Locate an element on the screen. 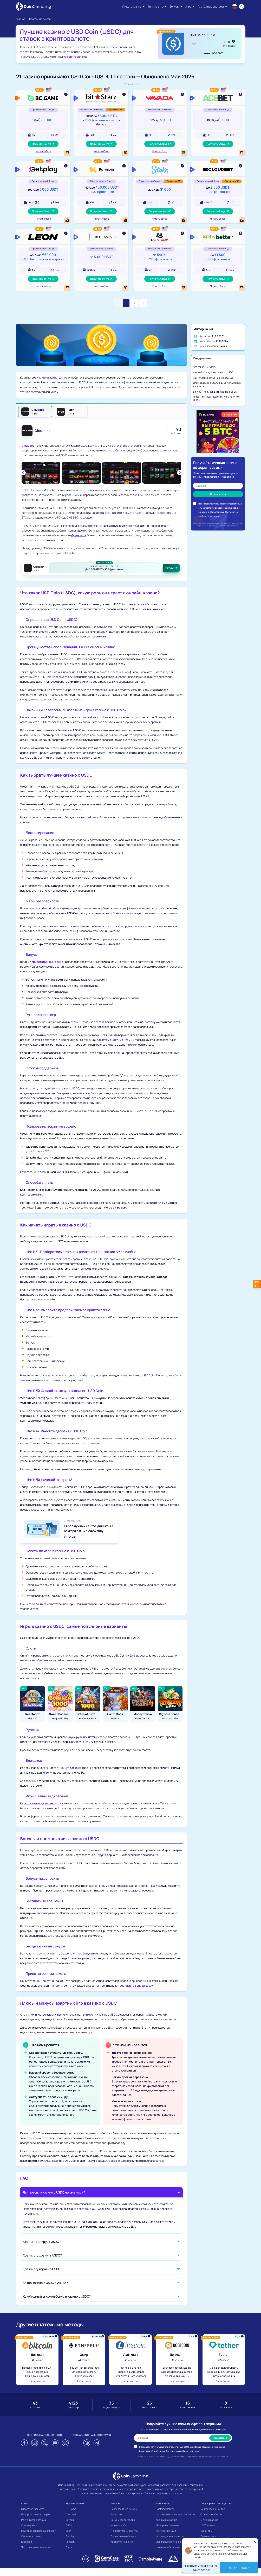 The image size is (261, 2576). Плюсы и минусы азартных игр в казино с USDC is located at coordinates (216, 398).